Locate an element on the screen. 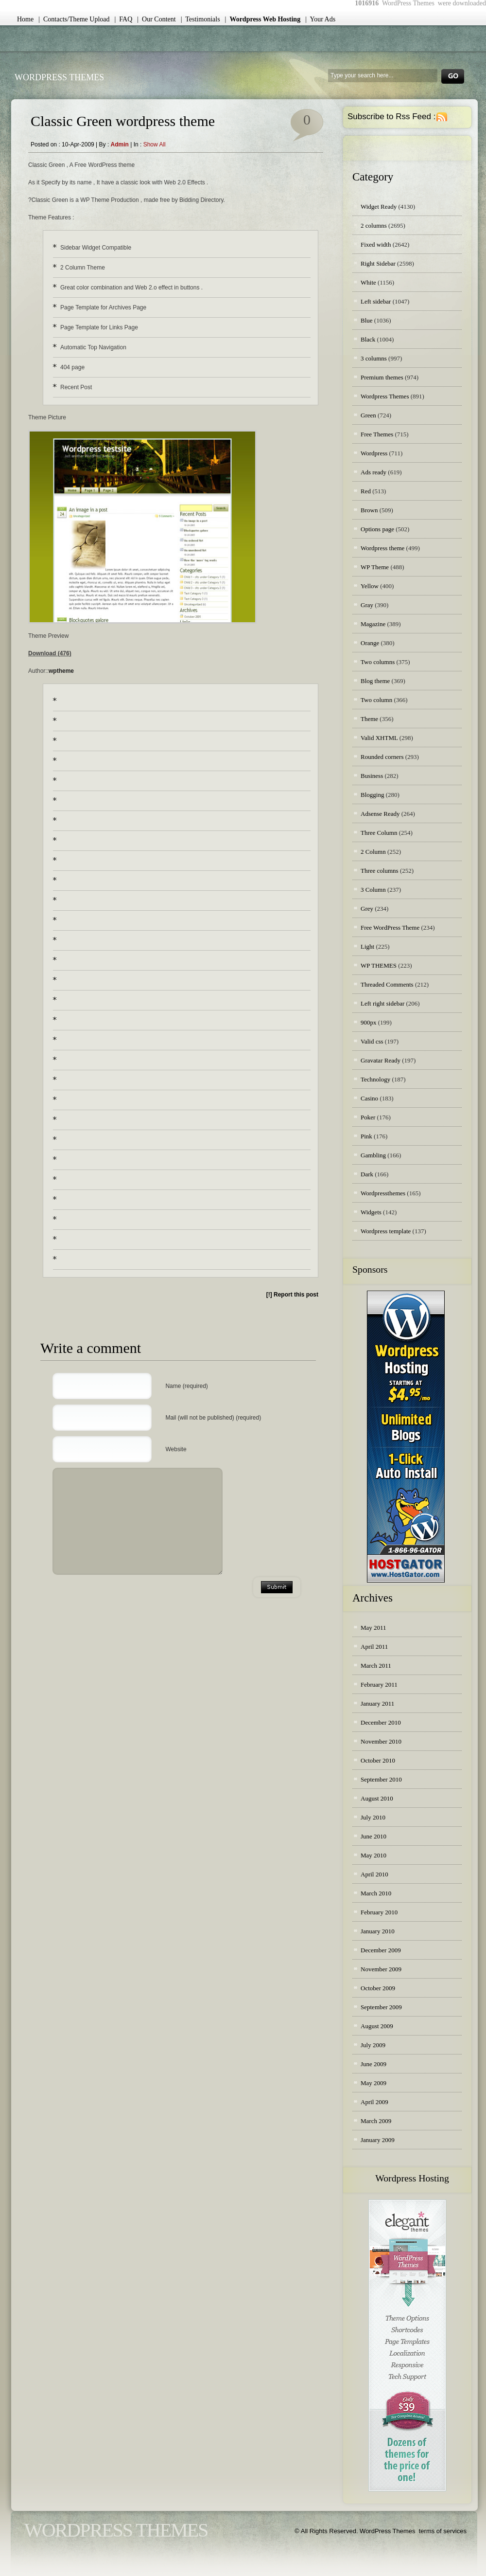  August 2010 is located at coordinates (377, 1798).